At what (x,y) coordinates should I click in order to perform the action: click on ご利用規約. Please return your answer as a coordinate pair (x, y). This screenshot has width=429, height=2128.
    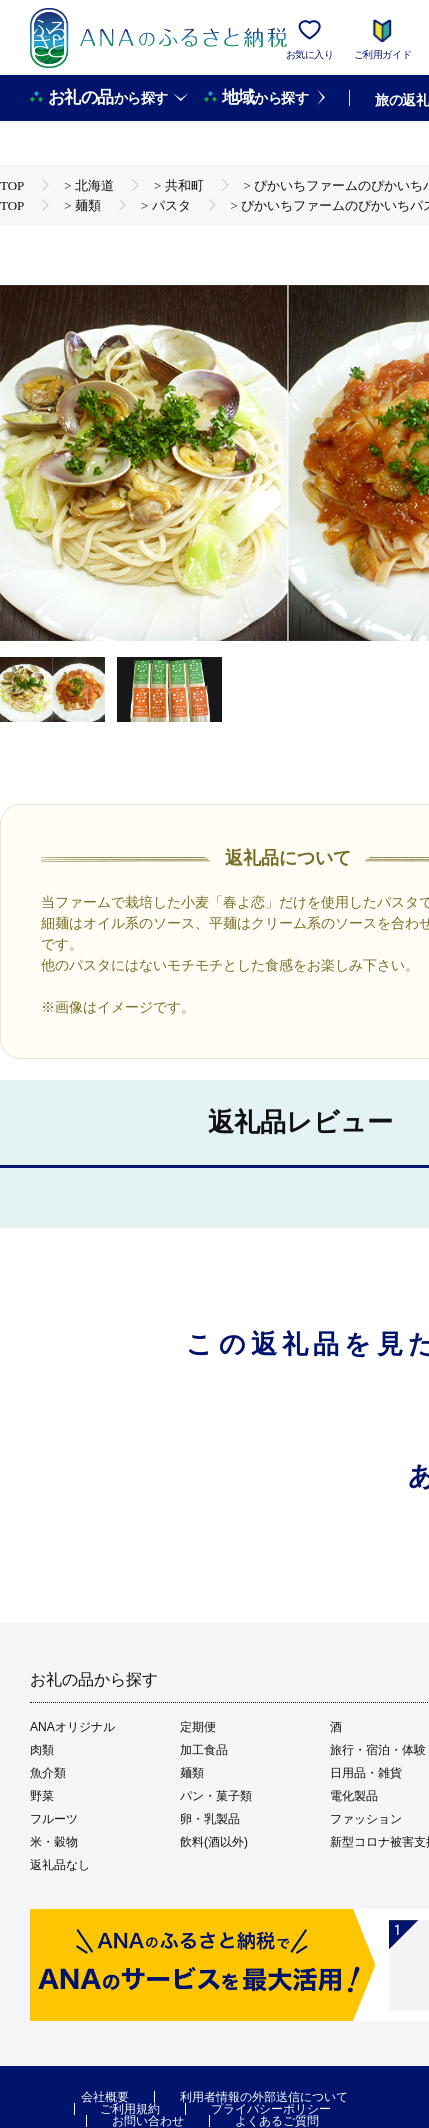
    Looking at the image, I should click on (130, 2109).